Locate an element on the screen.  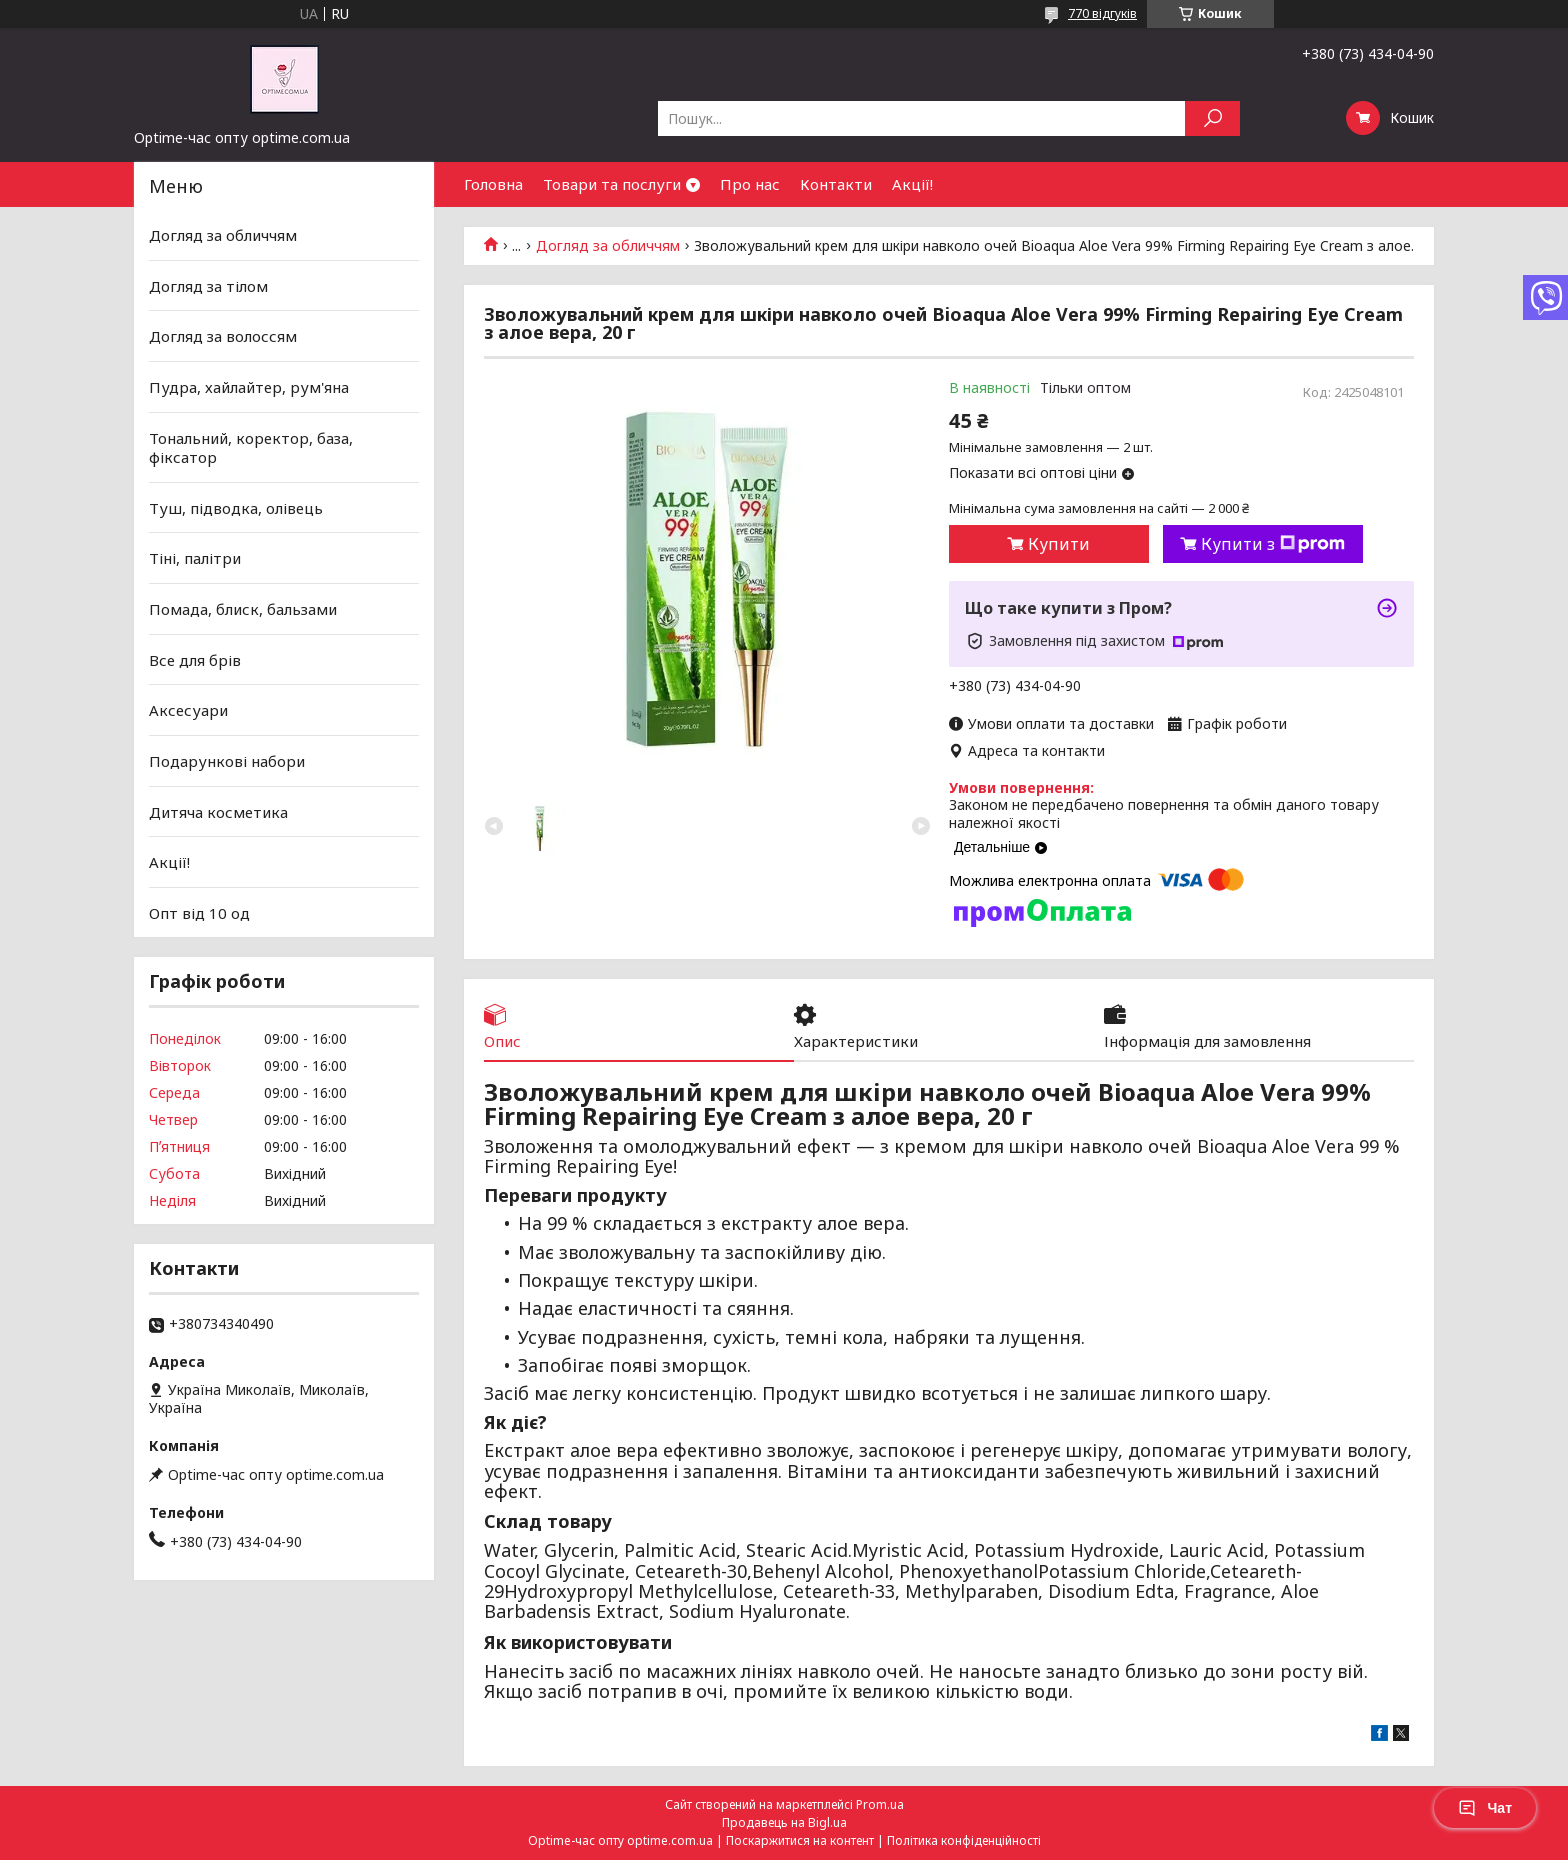
Товари та послуги is located at coordinates (612, 184).